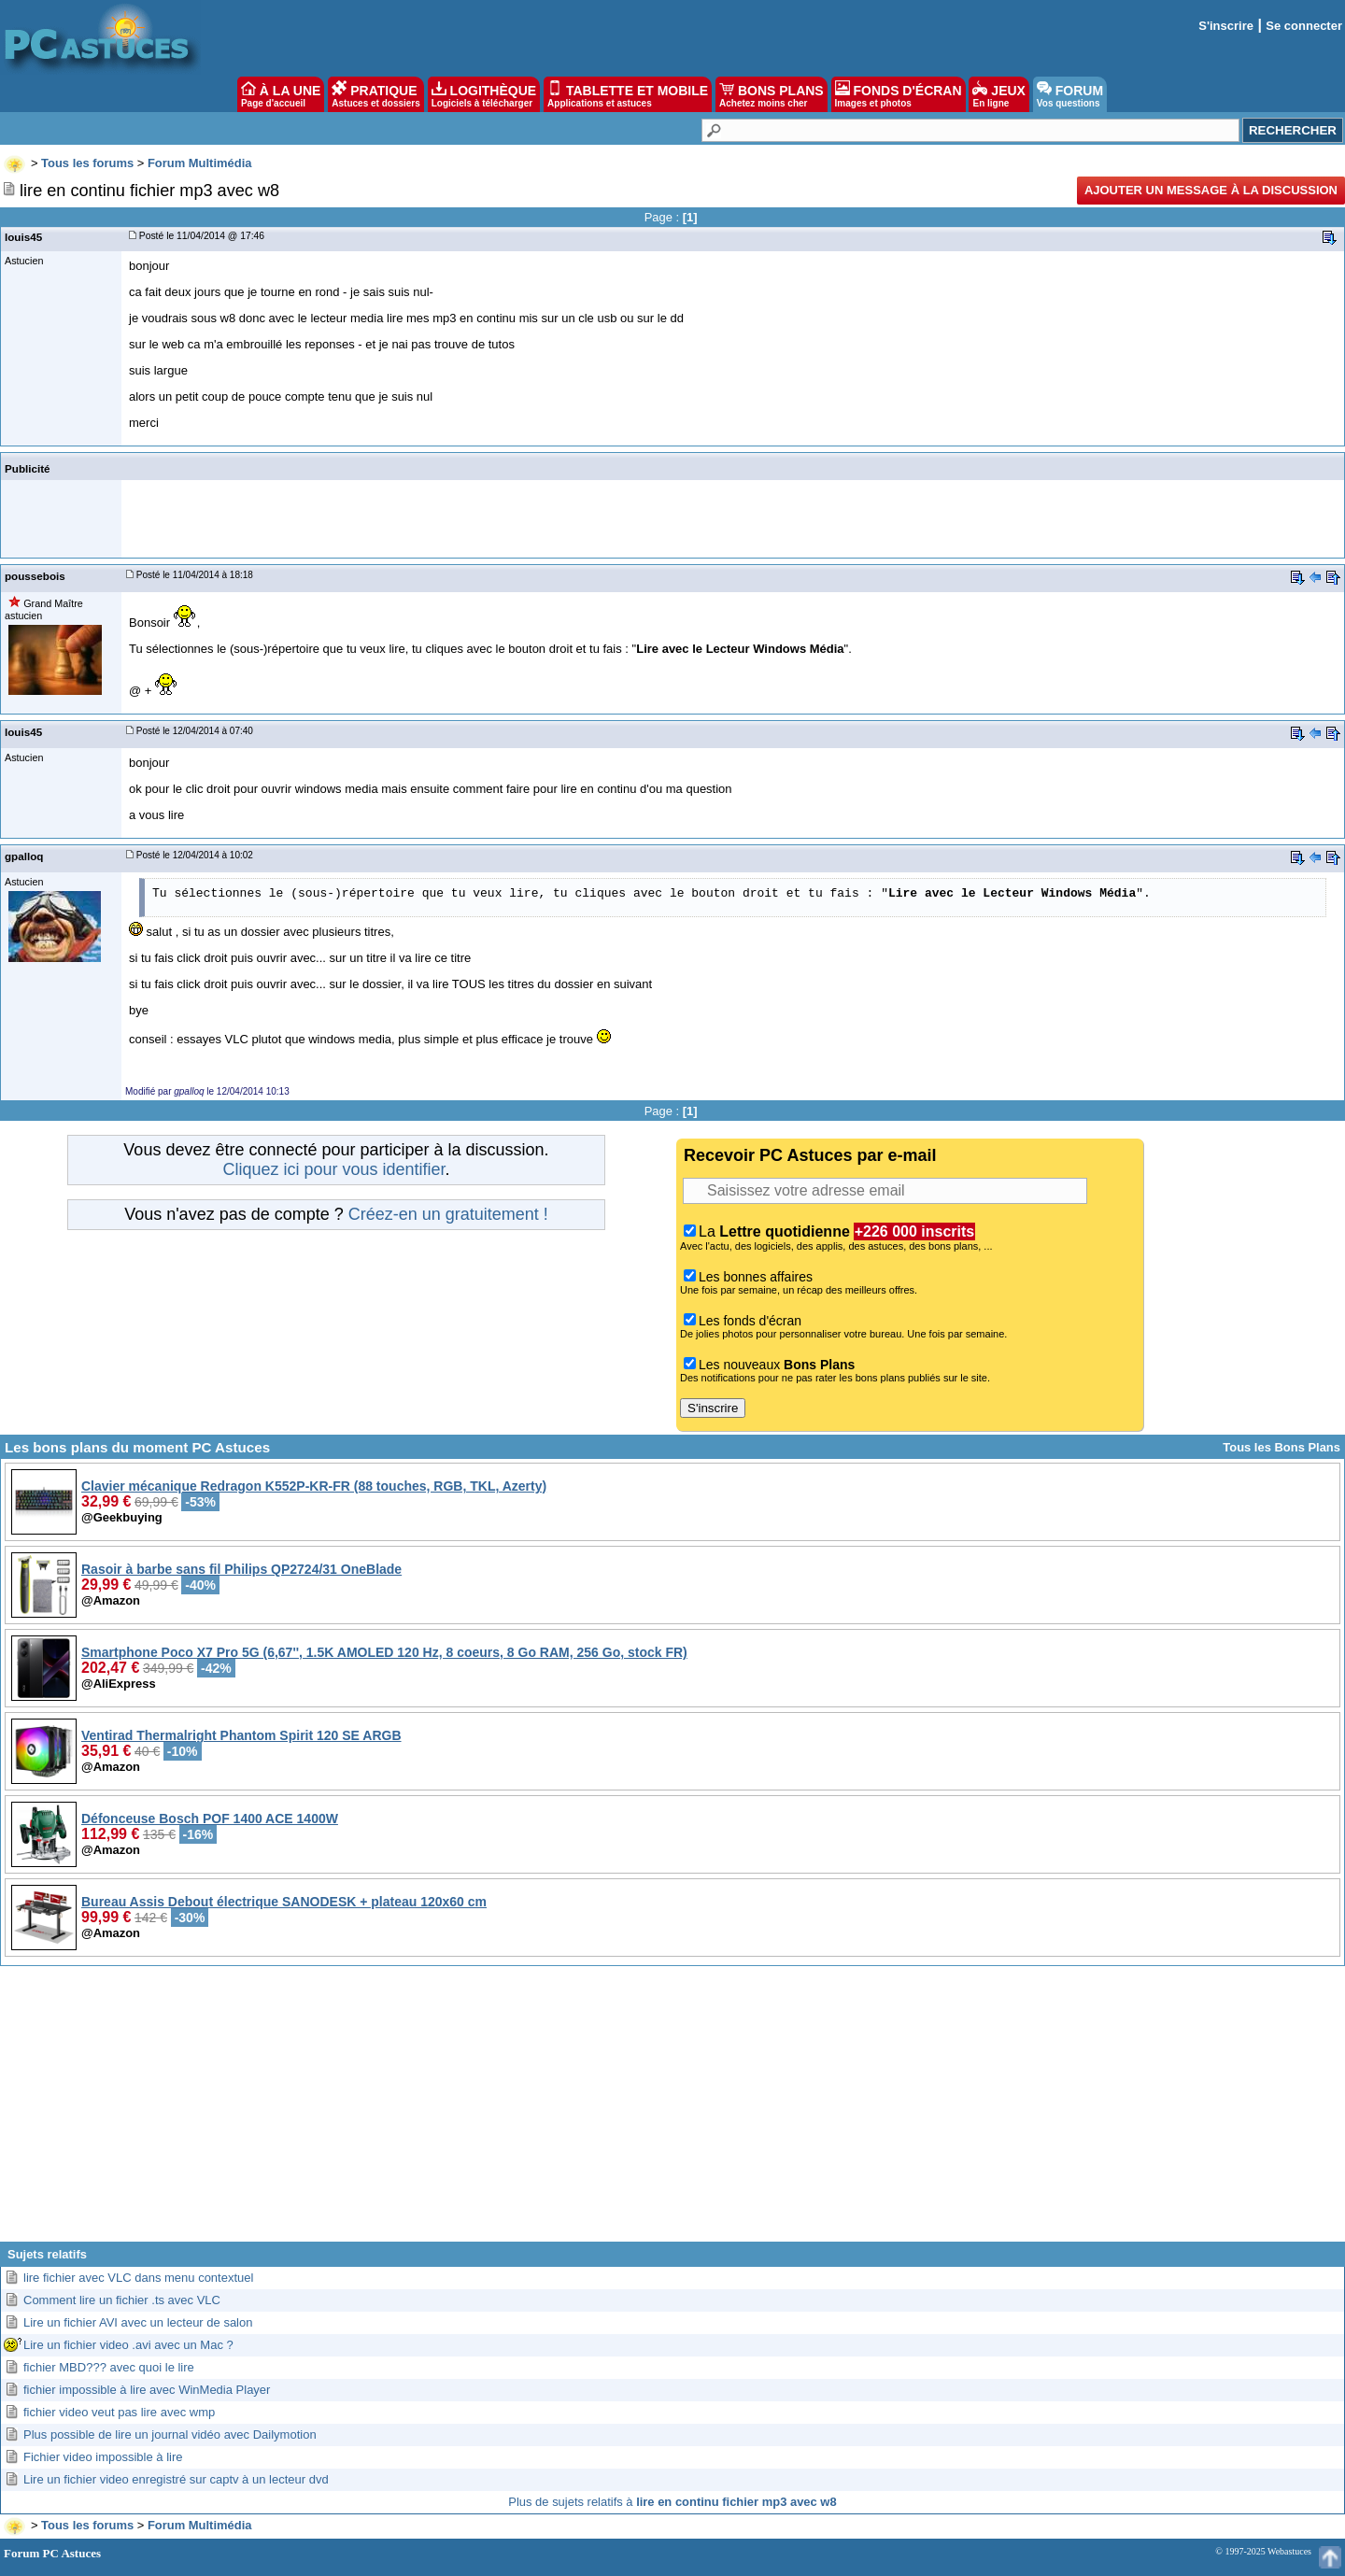 The height and width of the screenshot is (2576, 1345). Describe the element at coordinates (672, 2111) in the screenshot. I see `[Advertisement]` at that location.